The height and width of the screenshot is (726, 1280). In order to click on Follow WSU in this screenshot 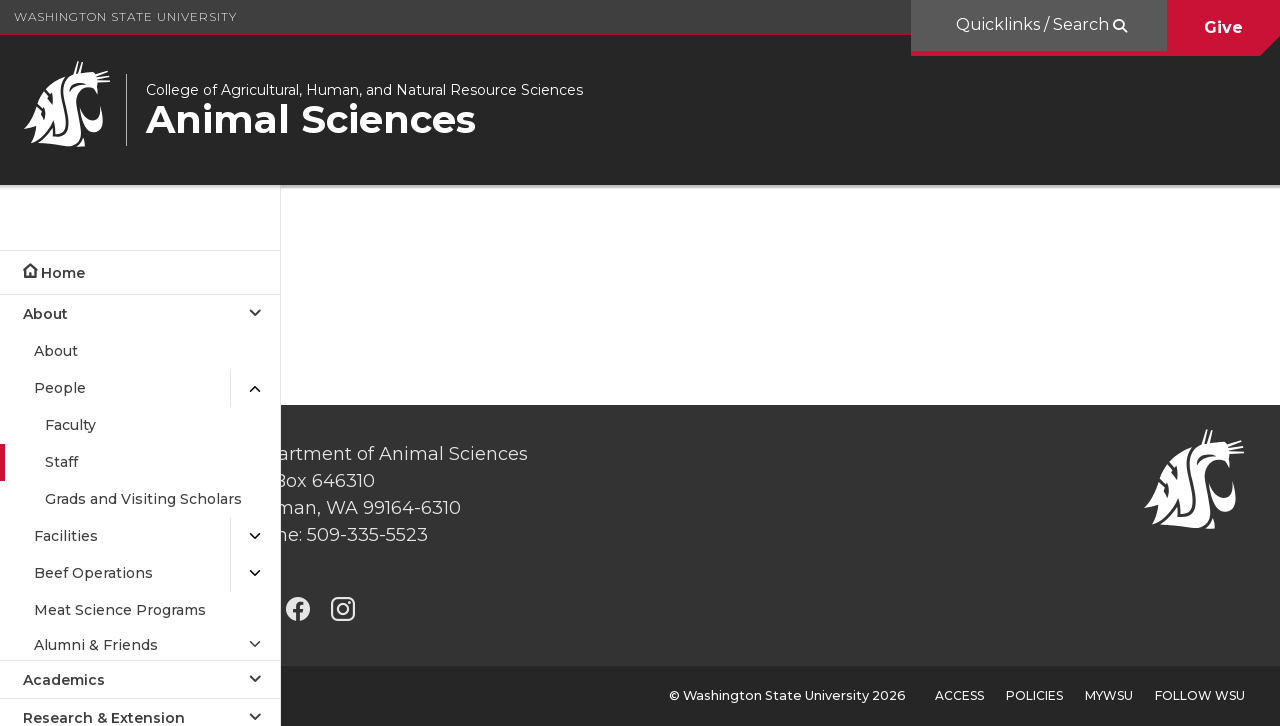, I will do `click(1200, 695)`.